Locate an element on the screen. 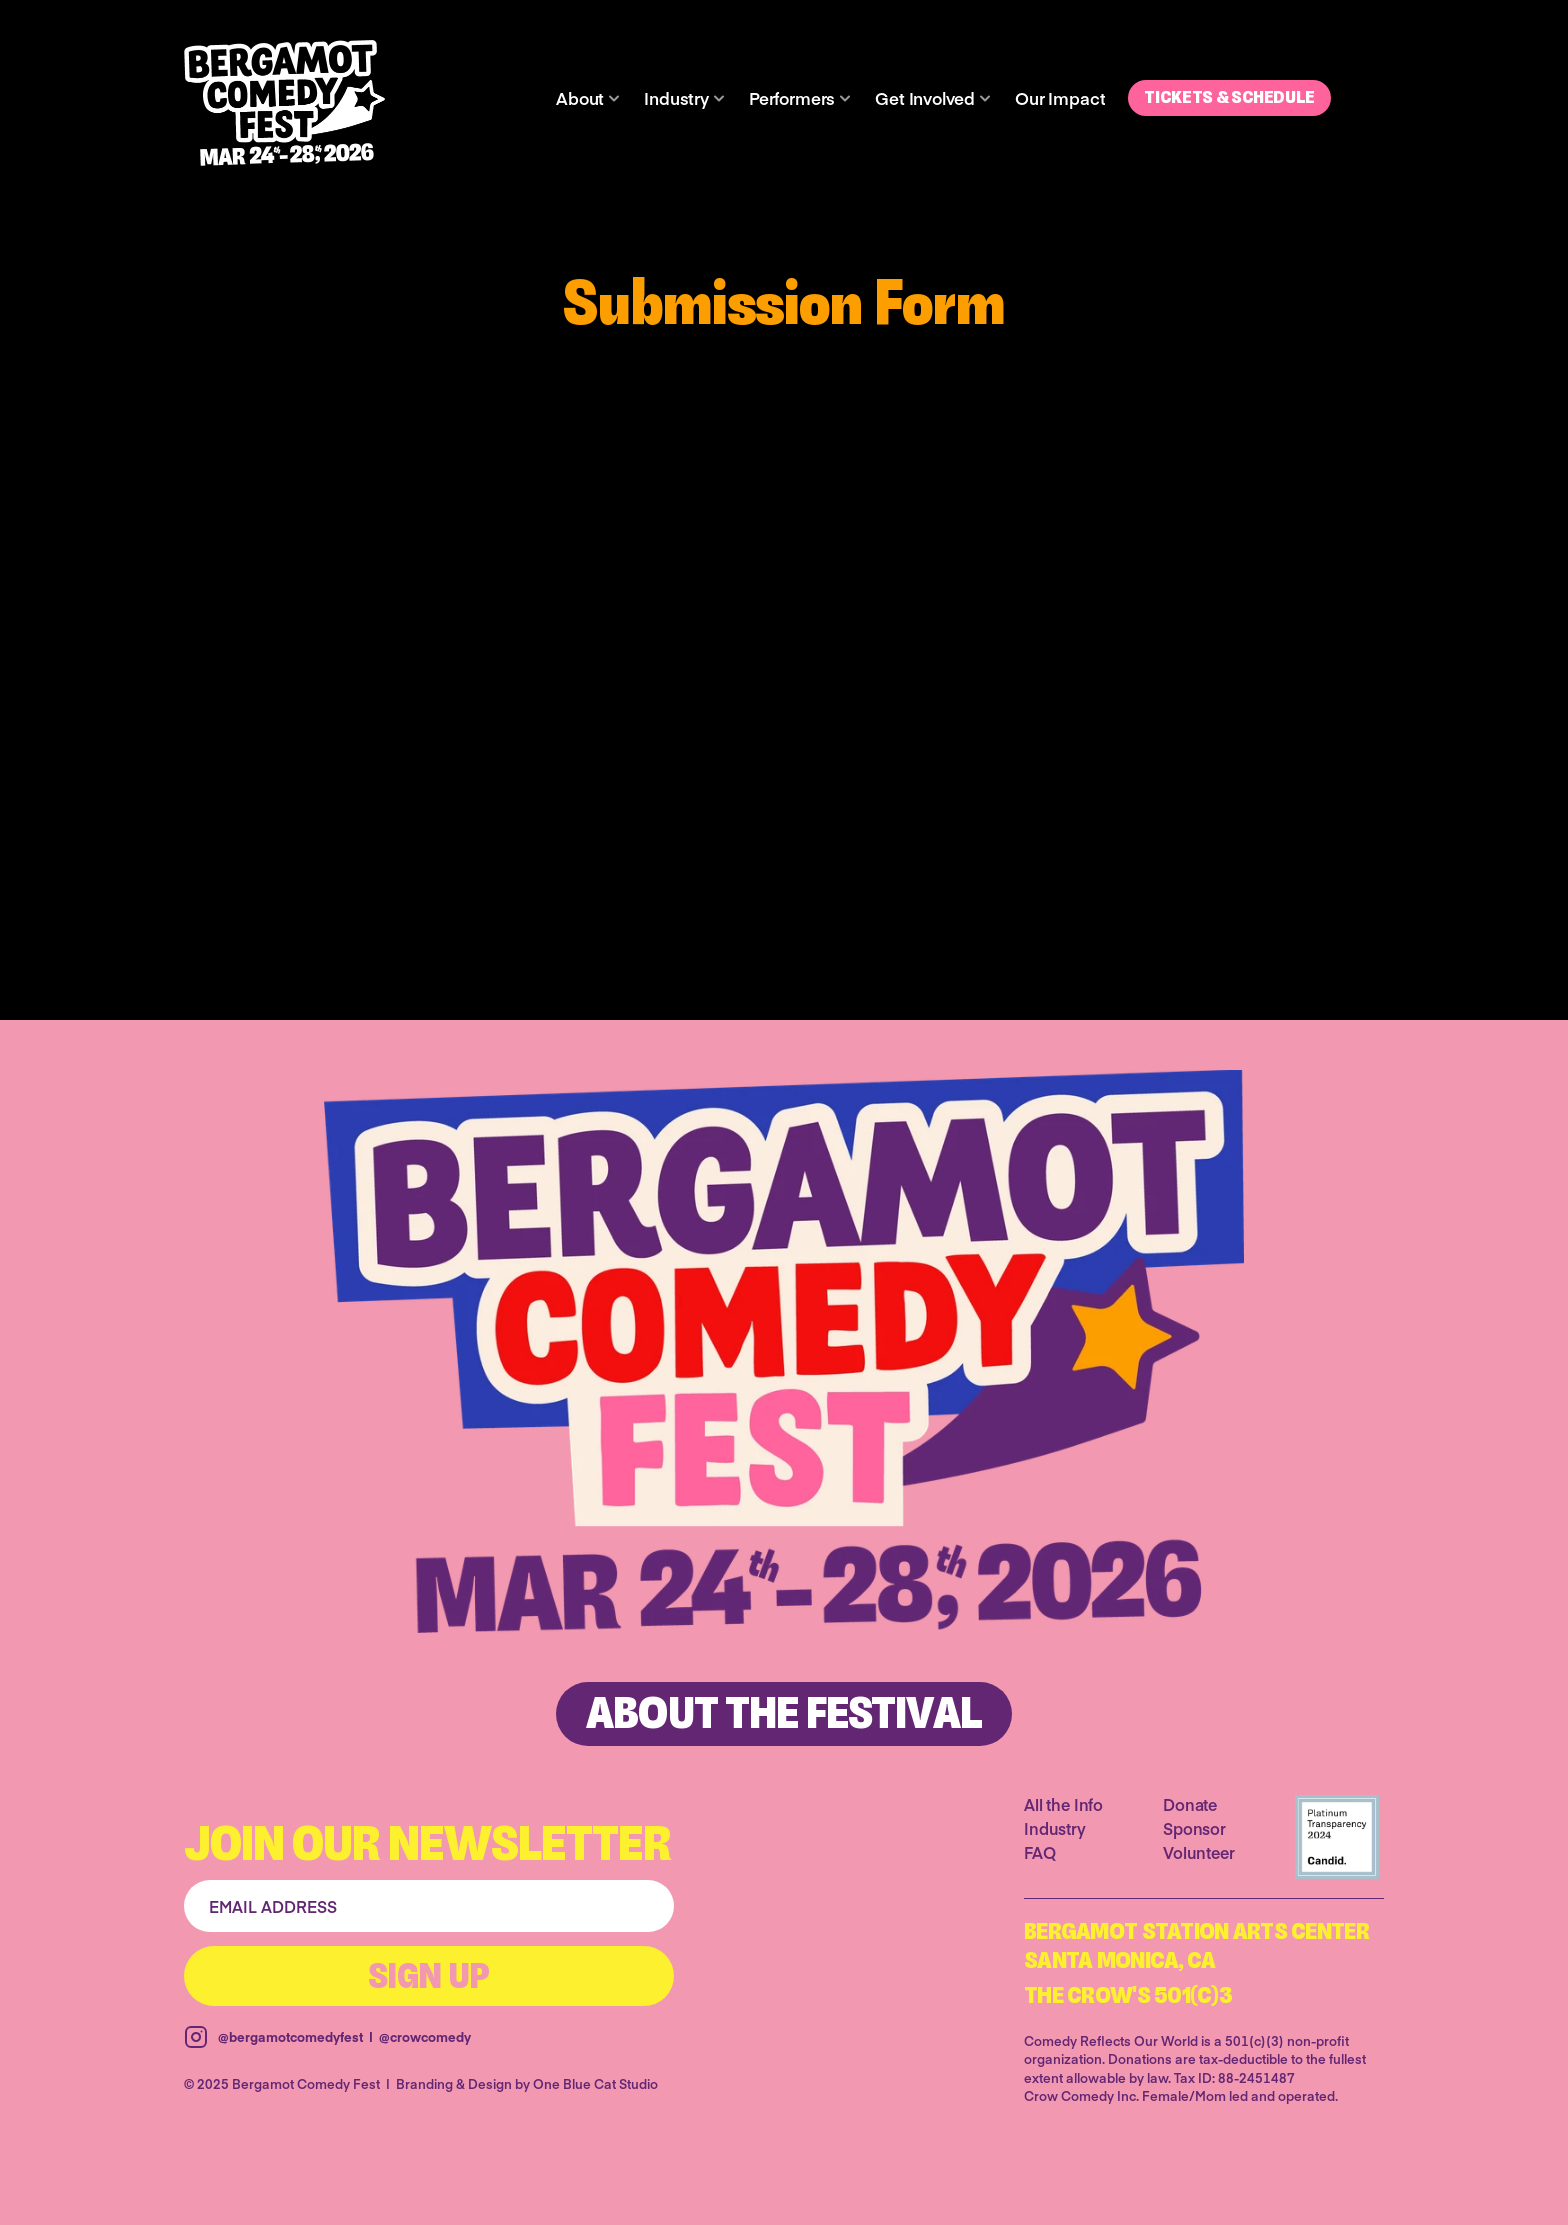  @crowcomedy is located at coordinates (425, 2037).